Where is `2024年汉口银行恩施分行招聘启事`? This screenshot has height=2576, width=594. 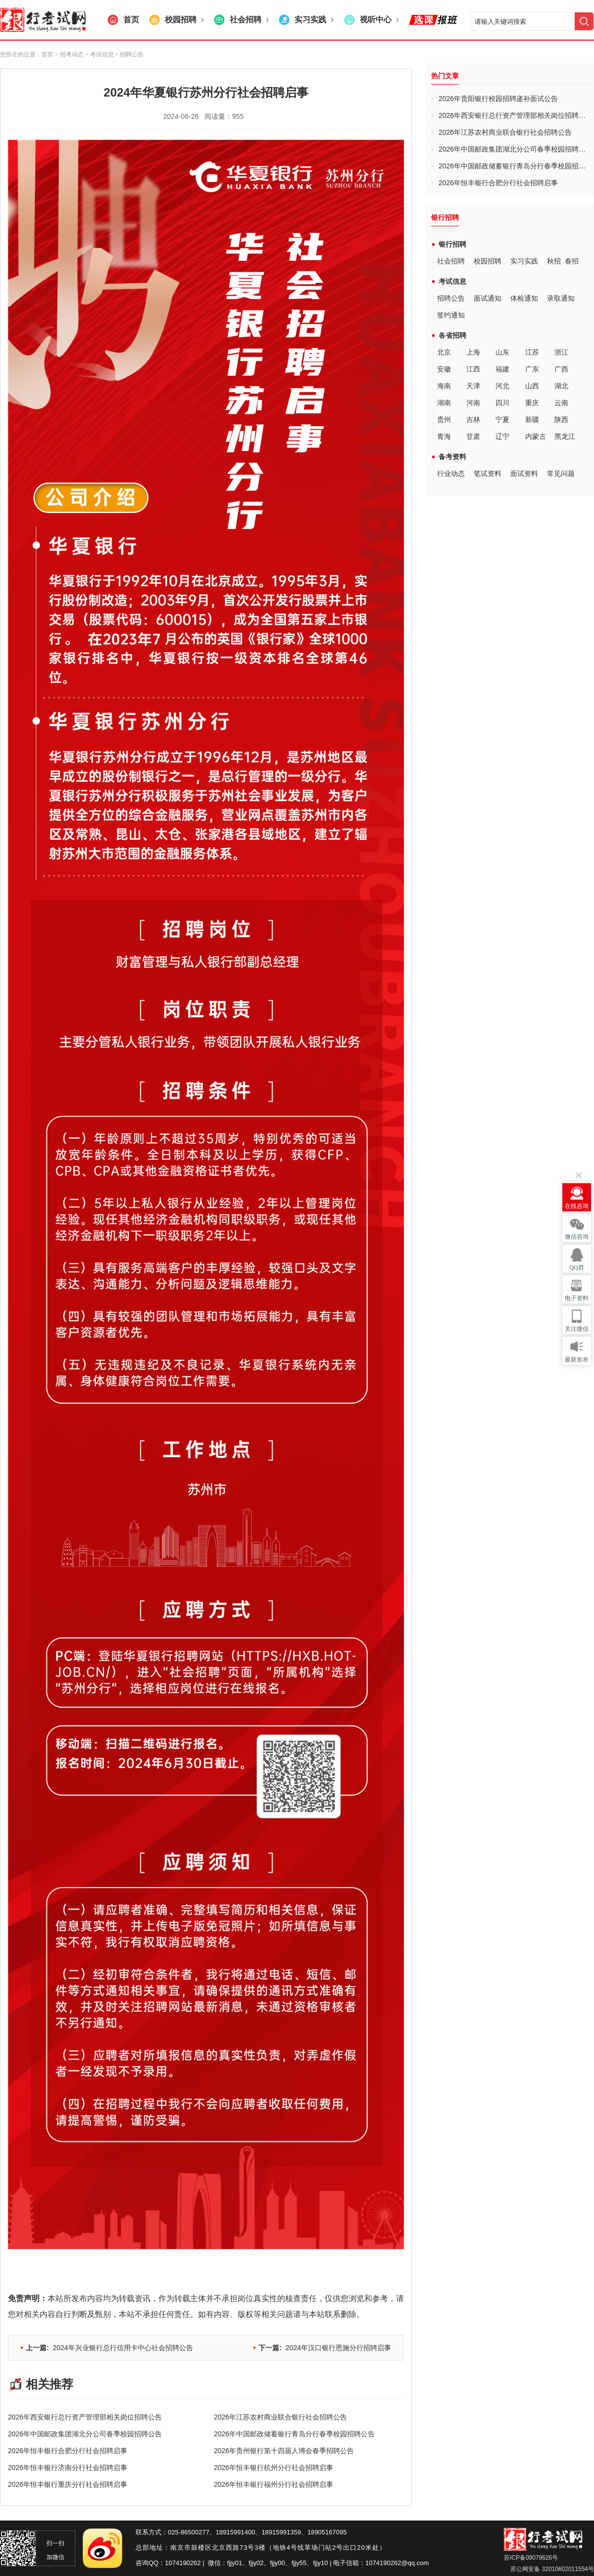 2024年汉口银行恩施分行招聘启事 is located at coordinates (324, 2348).